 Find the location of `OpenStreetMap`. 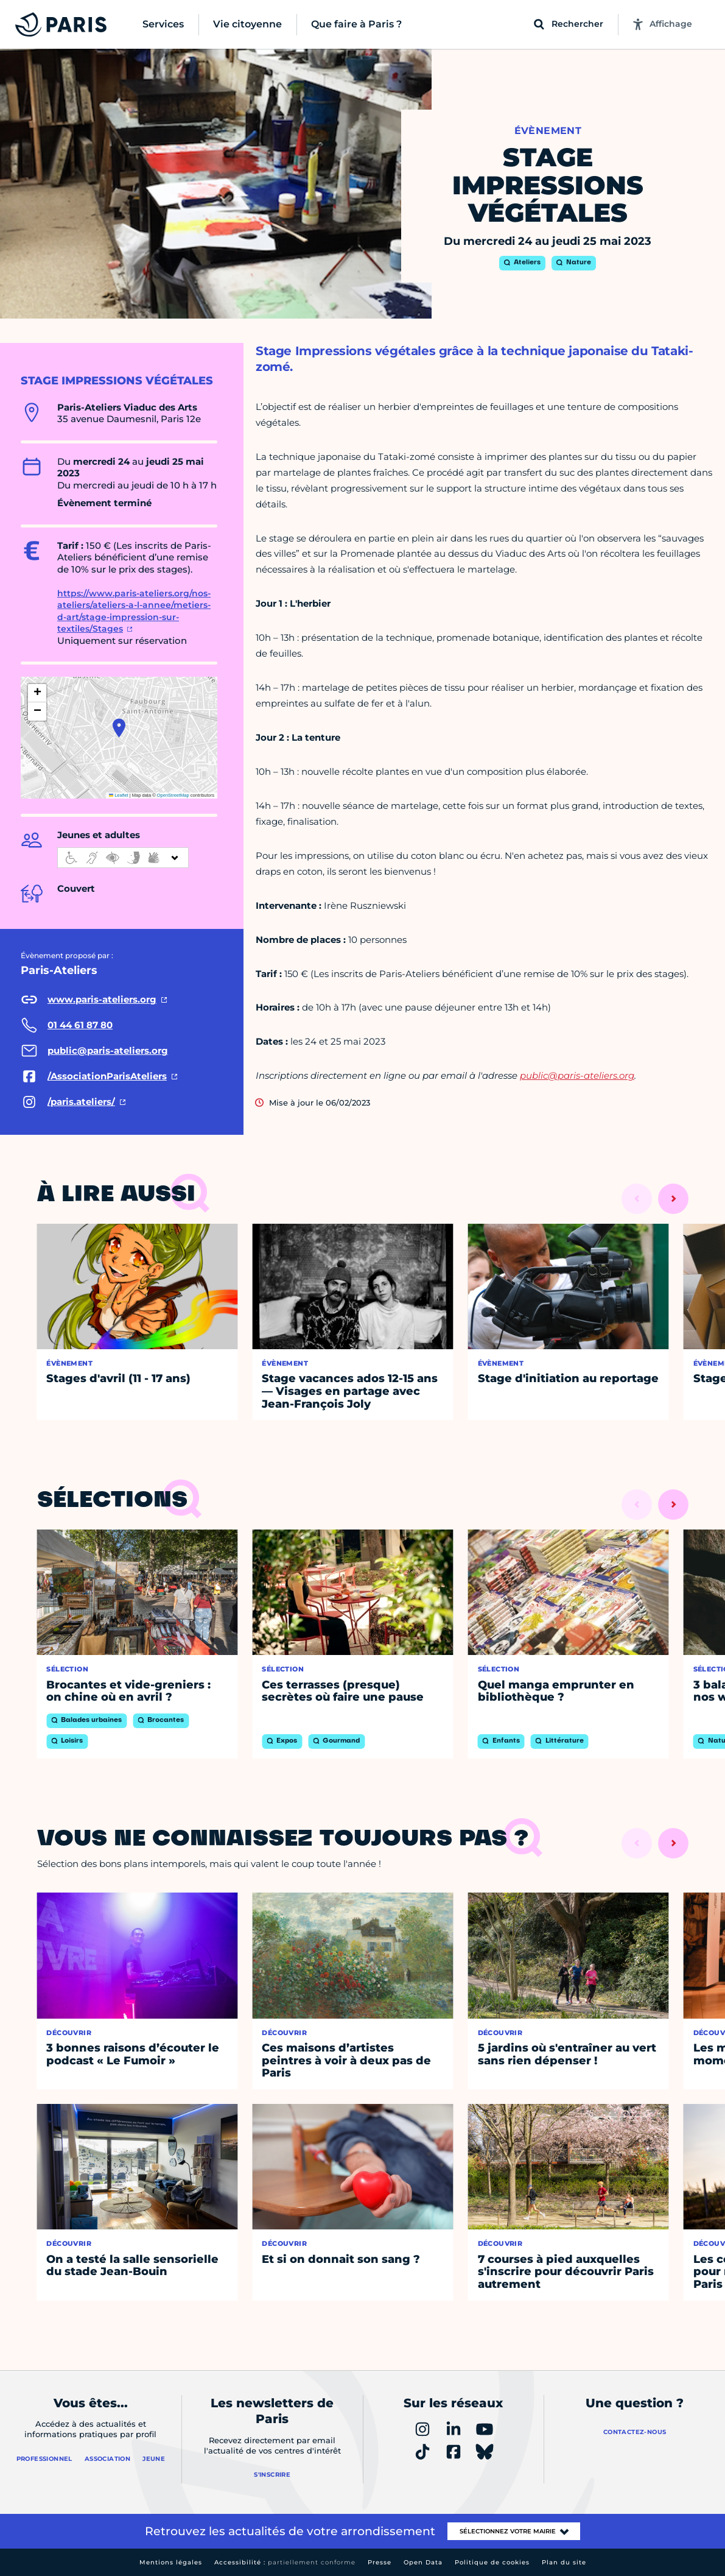

OpenStreetMap is located at coordinates (173, 795).